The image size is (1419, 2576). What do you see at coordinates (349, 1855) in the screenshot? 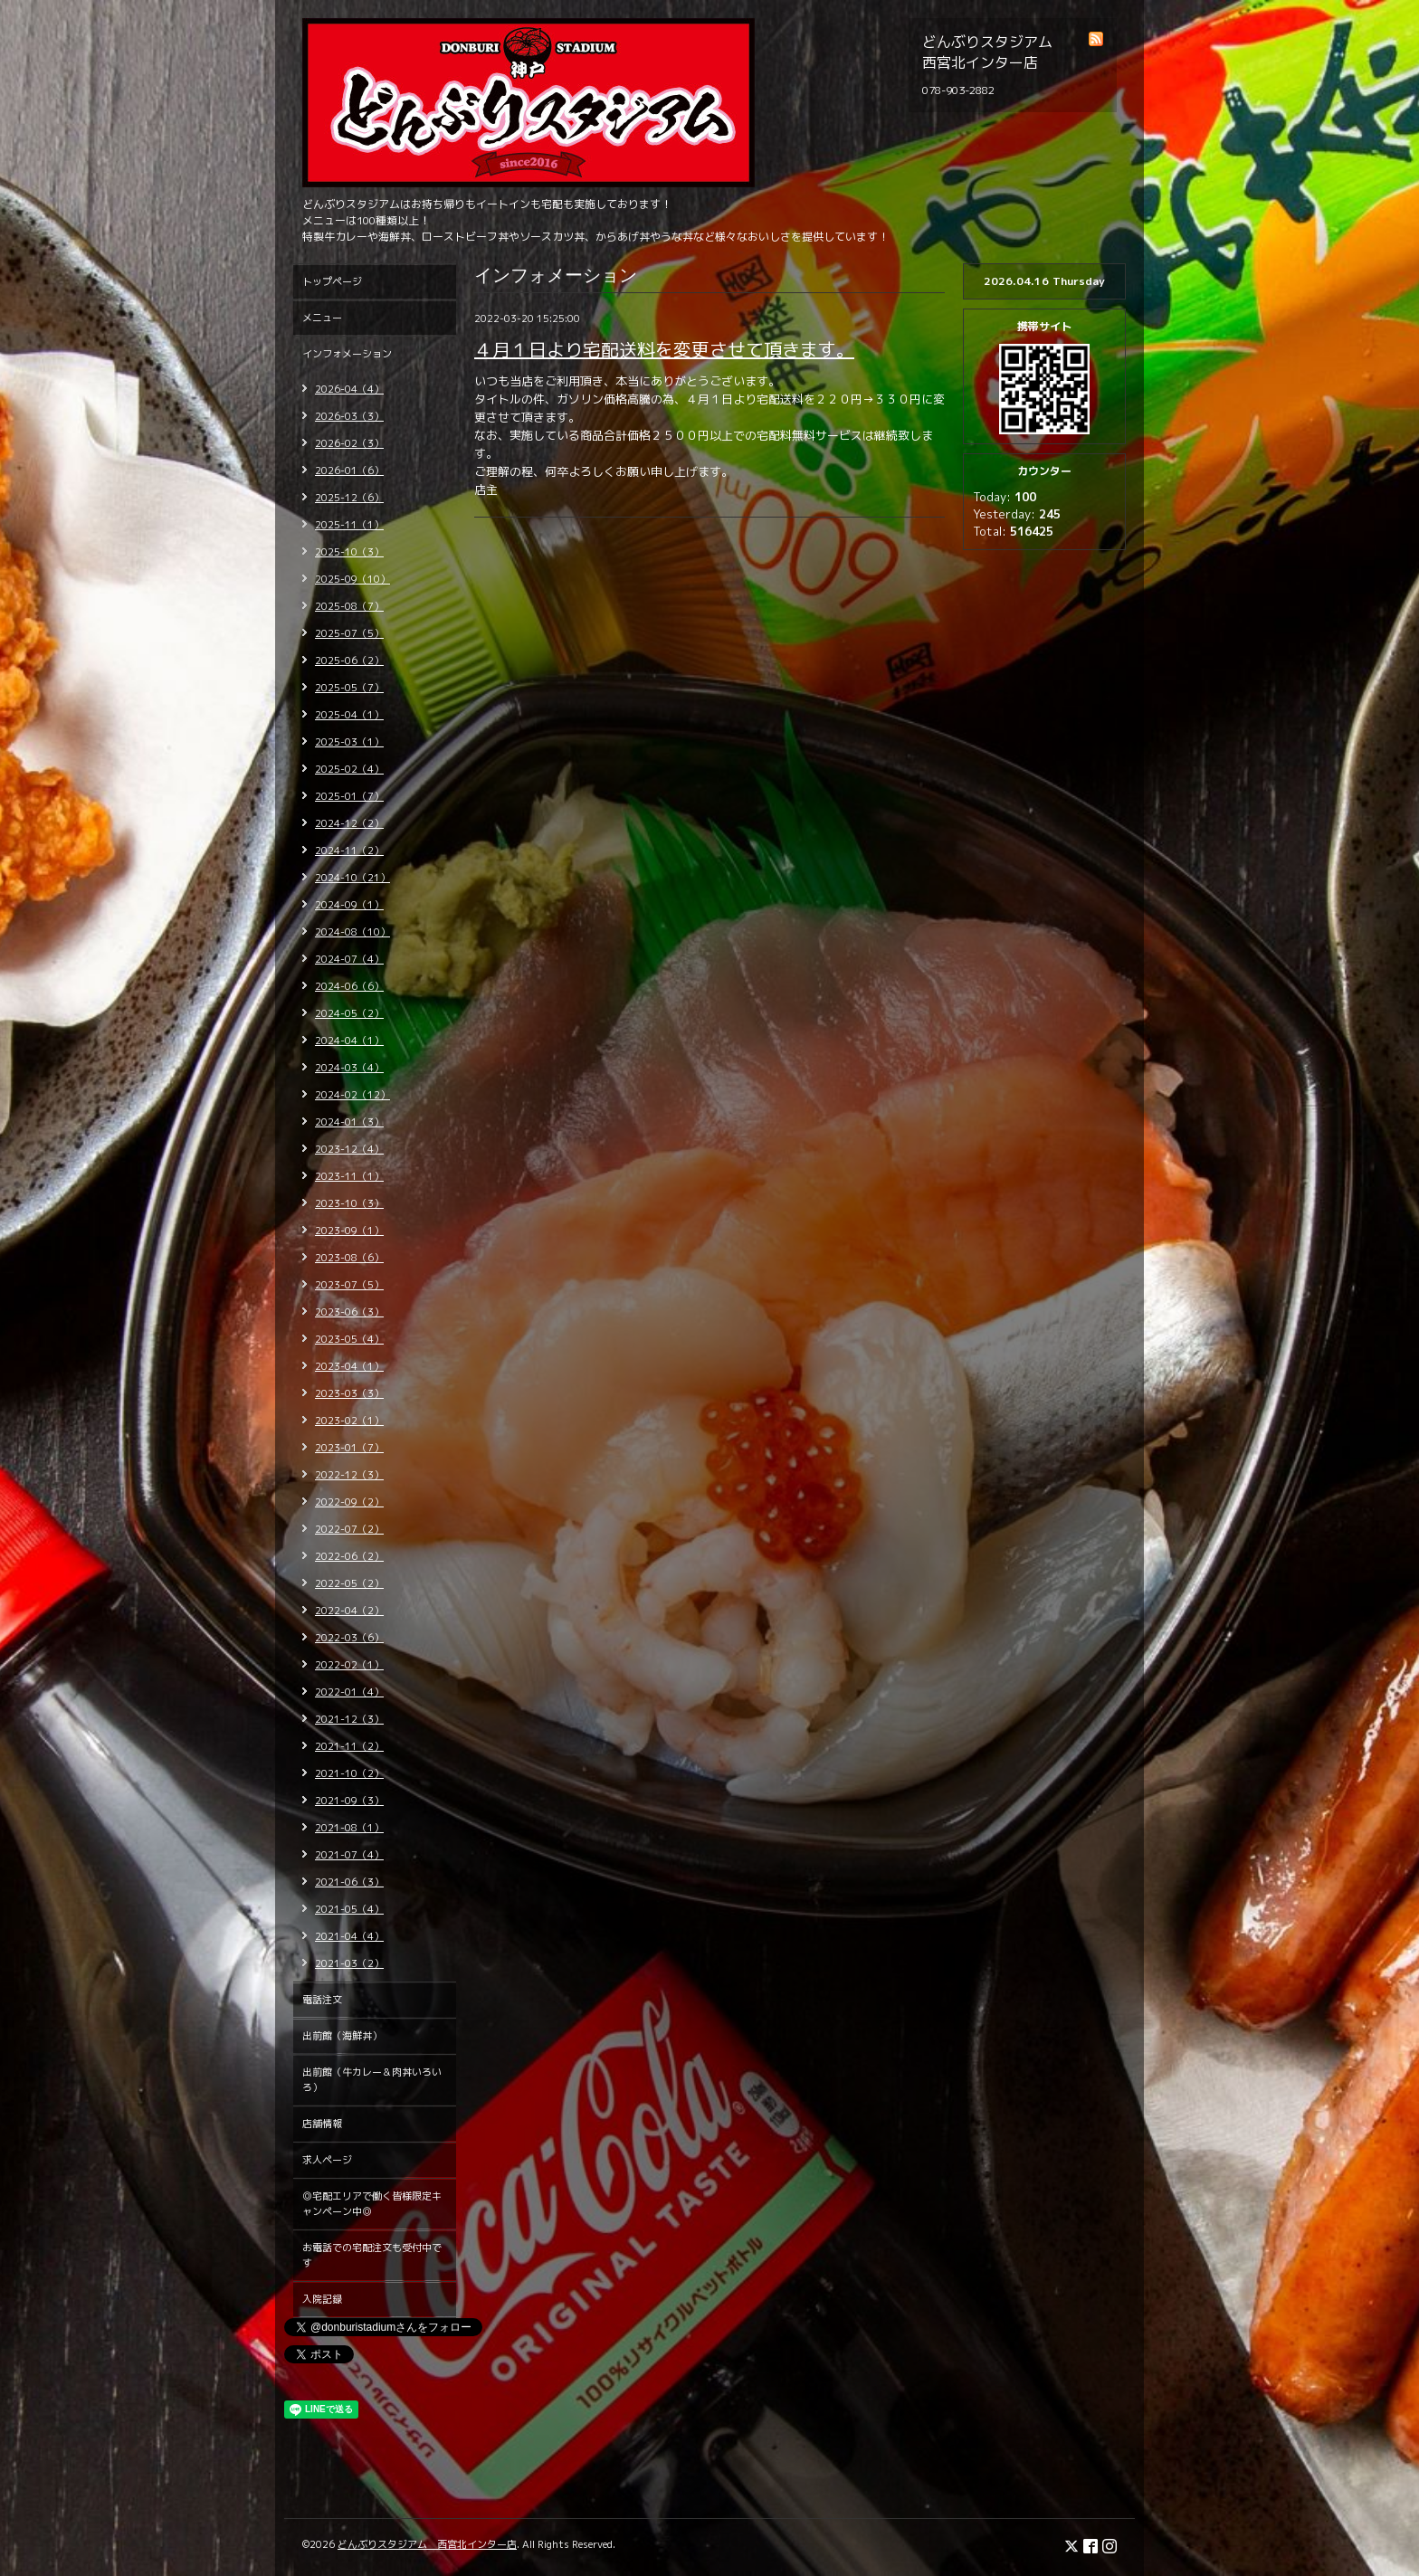
I see `2021-07（4）` at bounding box center [349, 1855].